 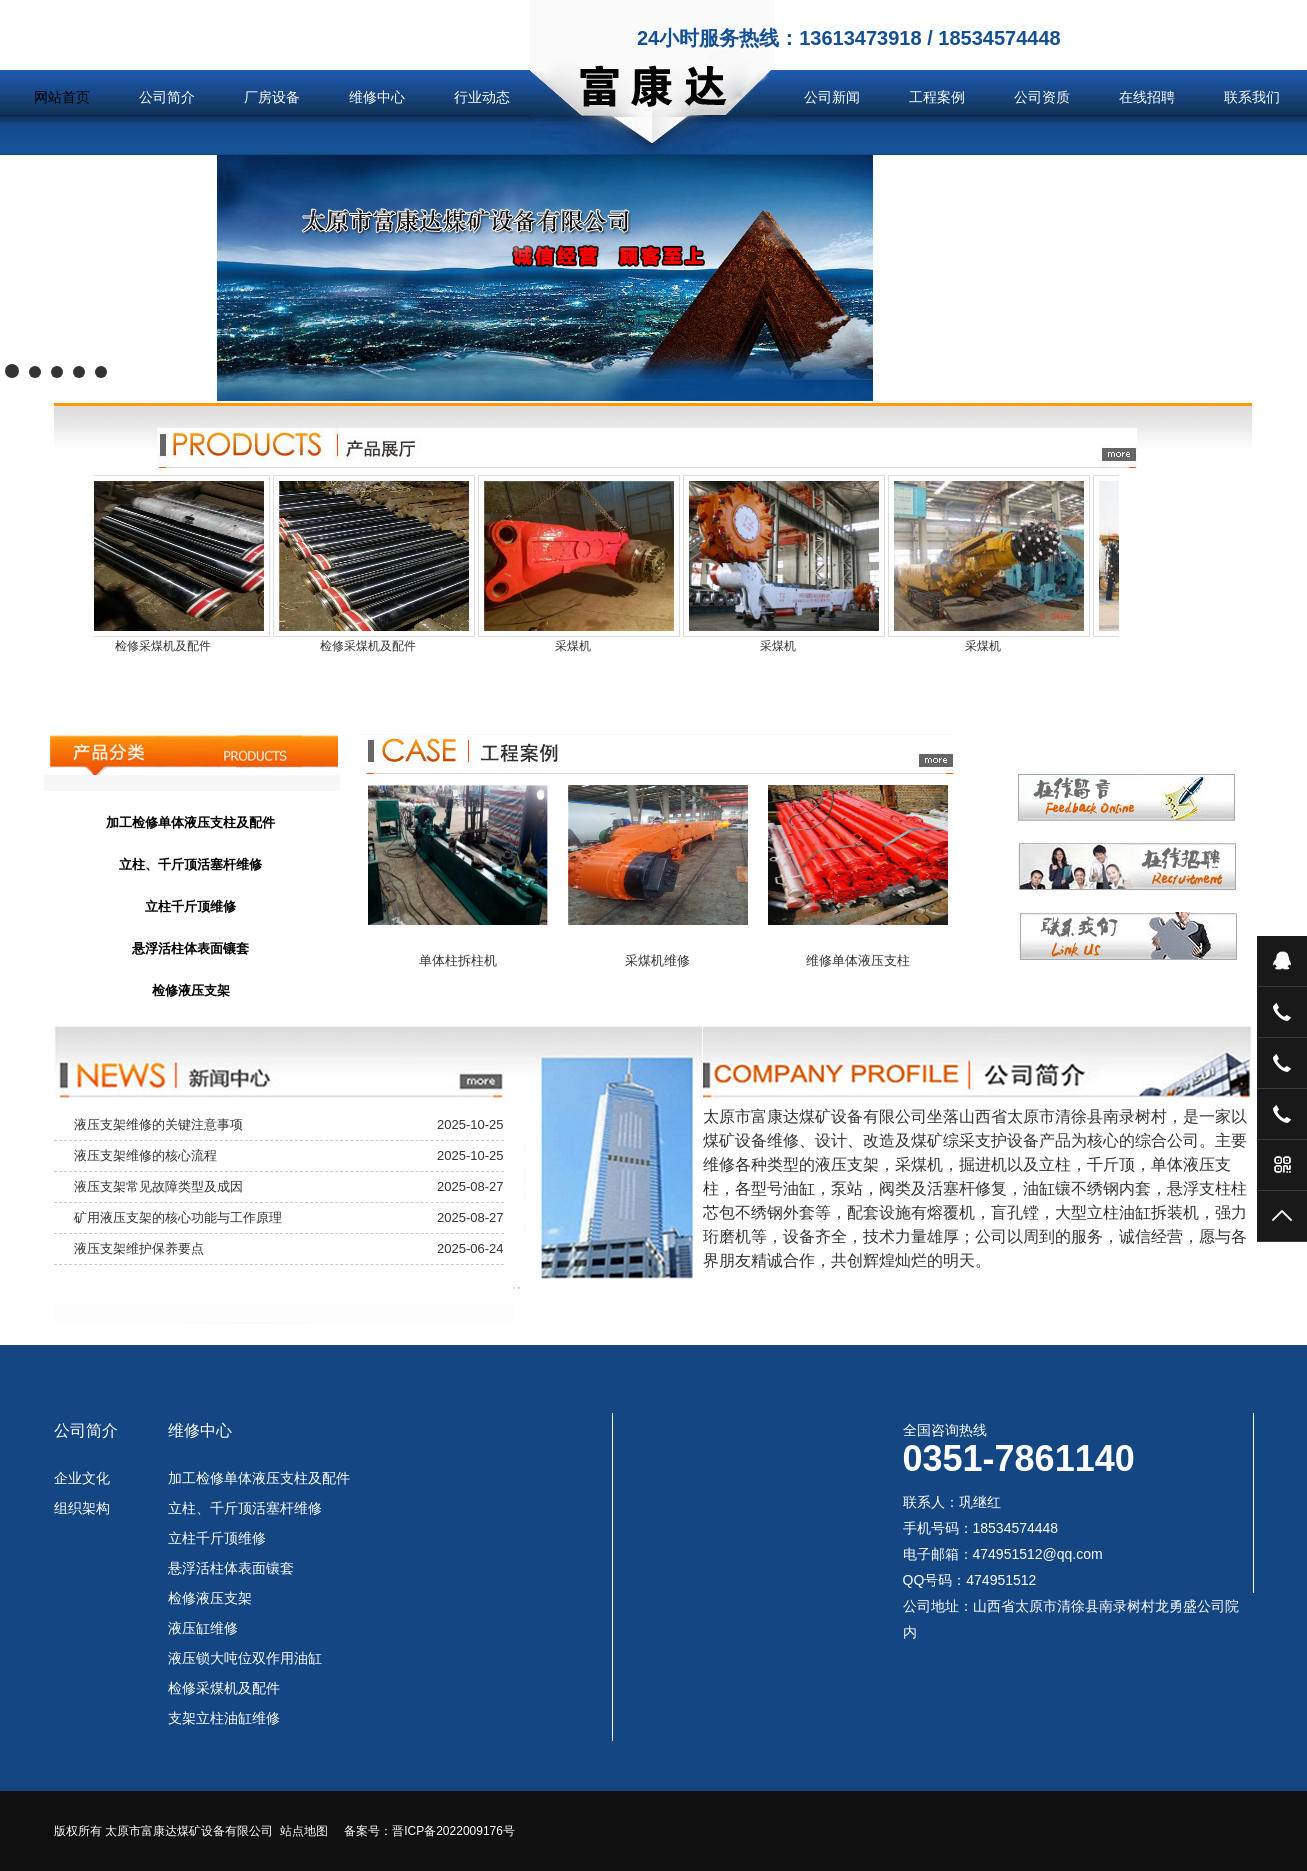 What do you see at coordinates (82, 1478) in the screenshot?
I see `企业文化` at bounding box center [82, 1478].